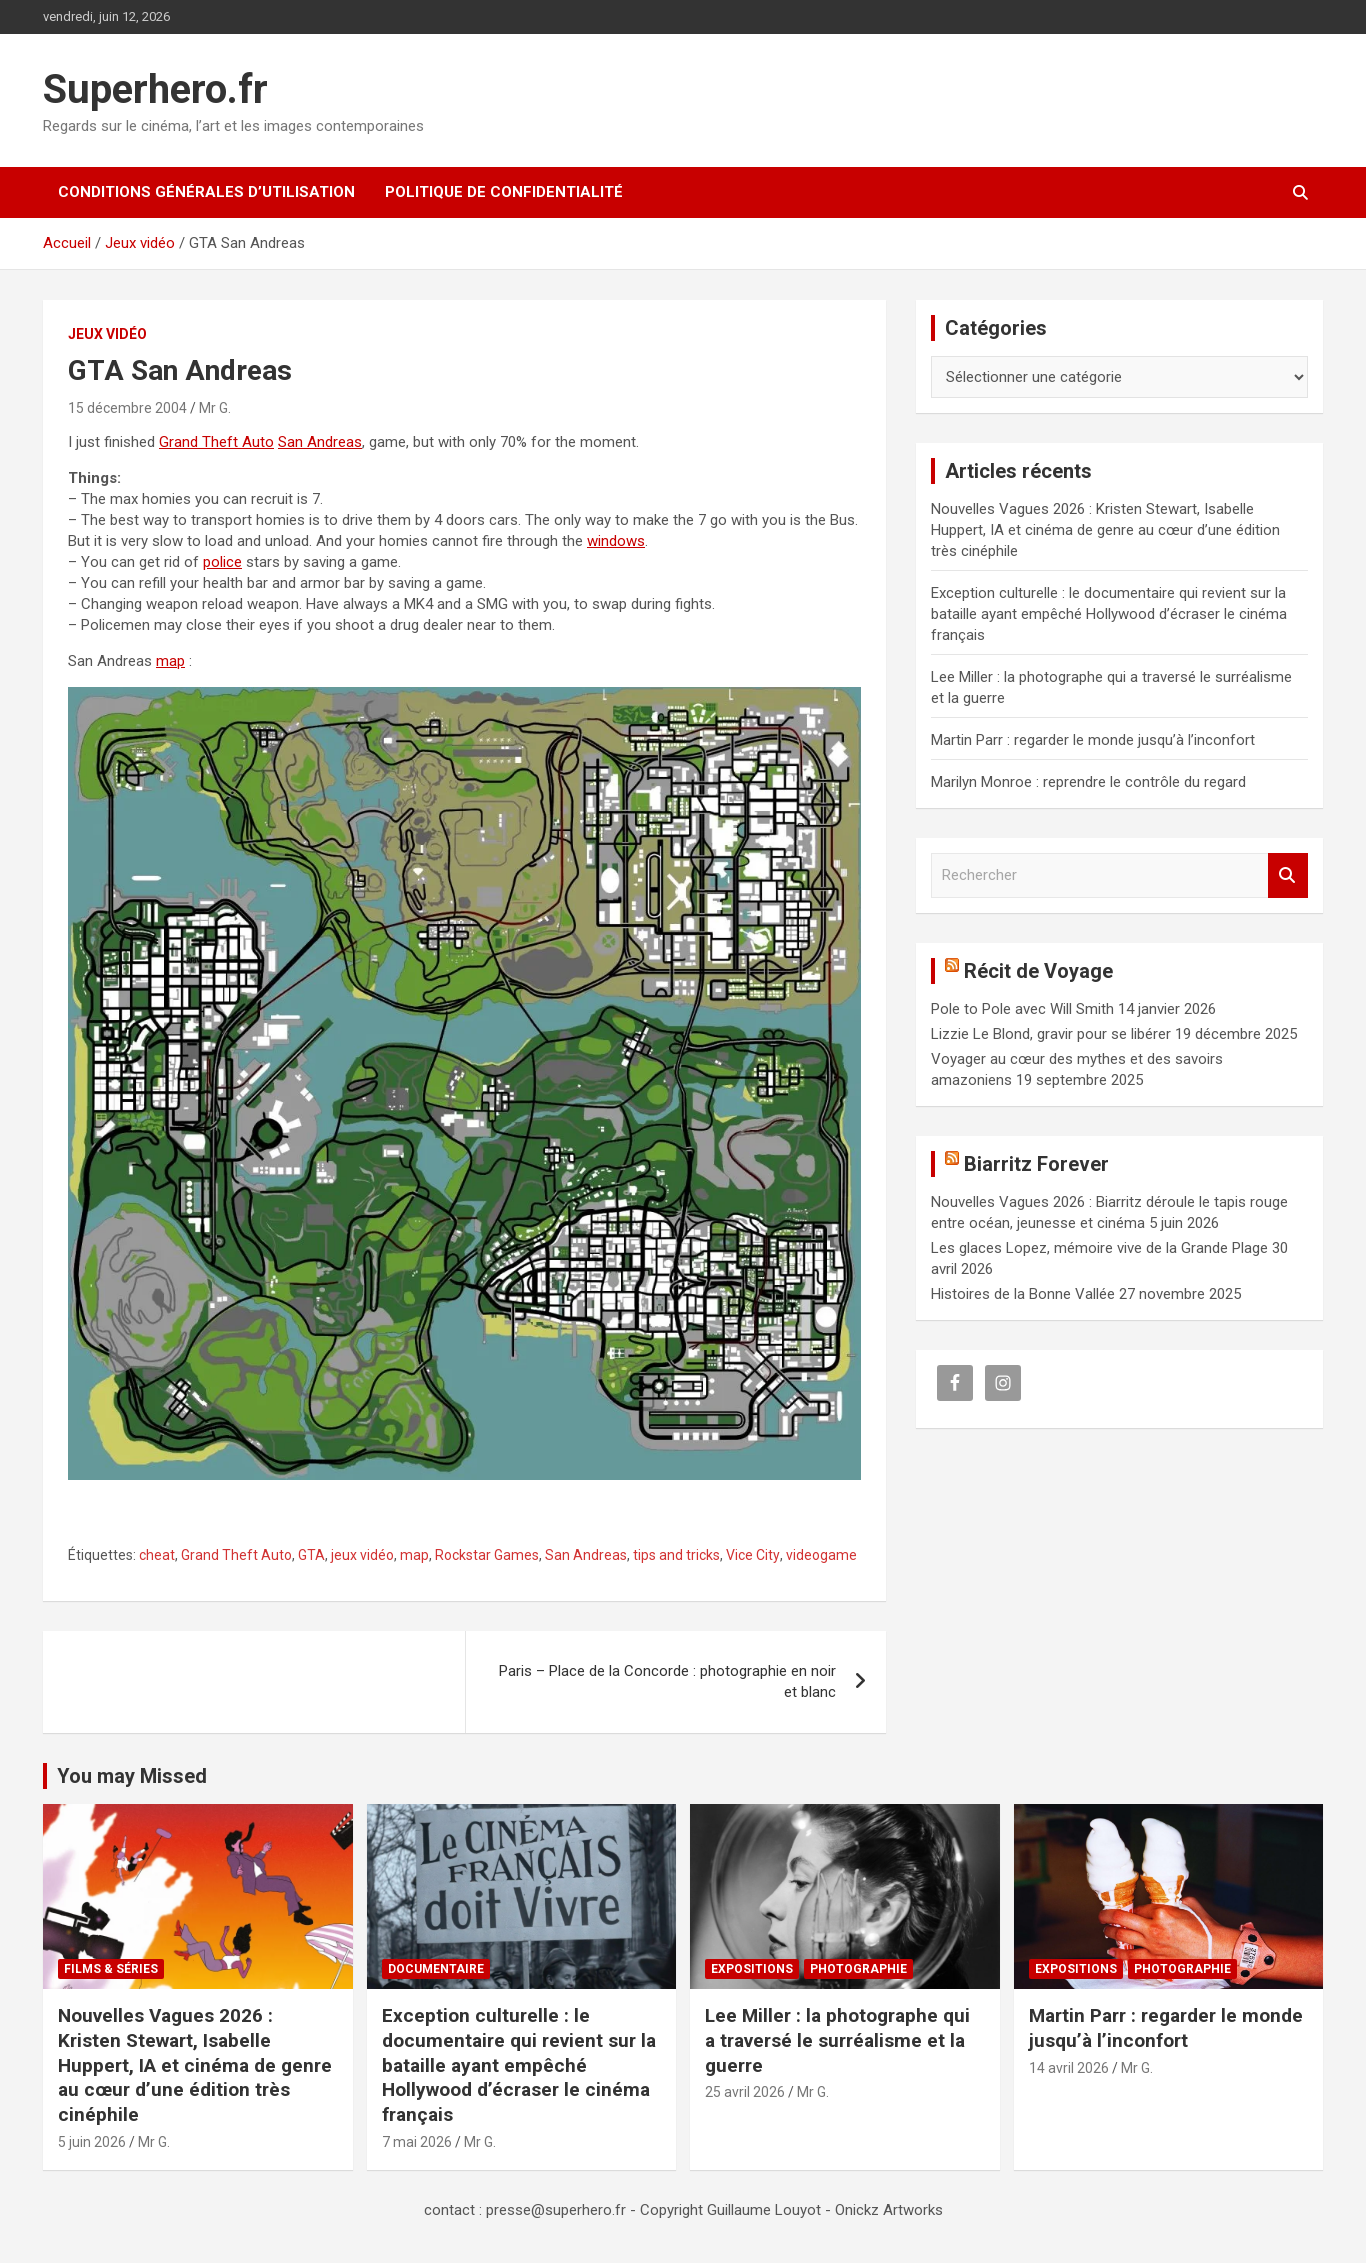  I want to click on Documentaire, so click(436, 1969).